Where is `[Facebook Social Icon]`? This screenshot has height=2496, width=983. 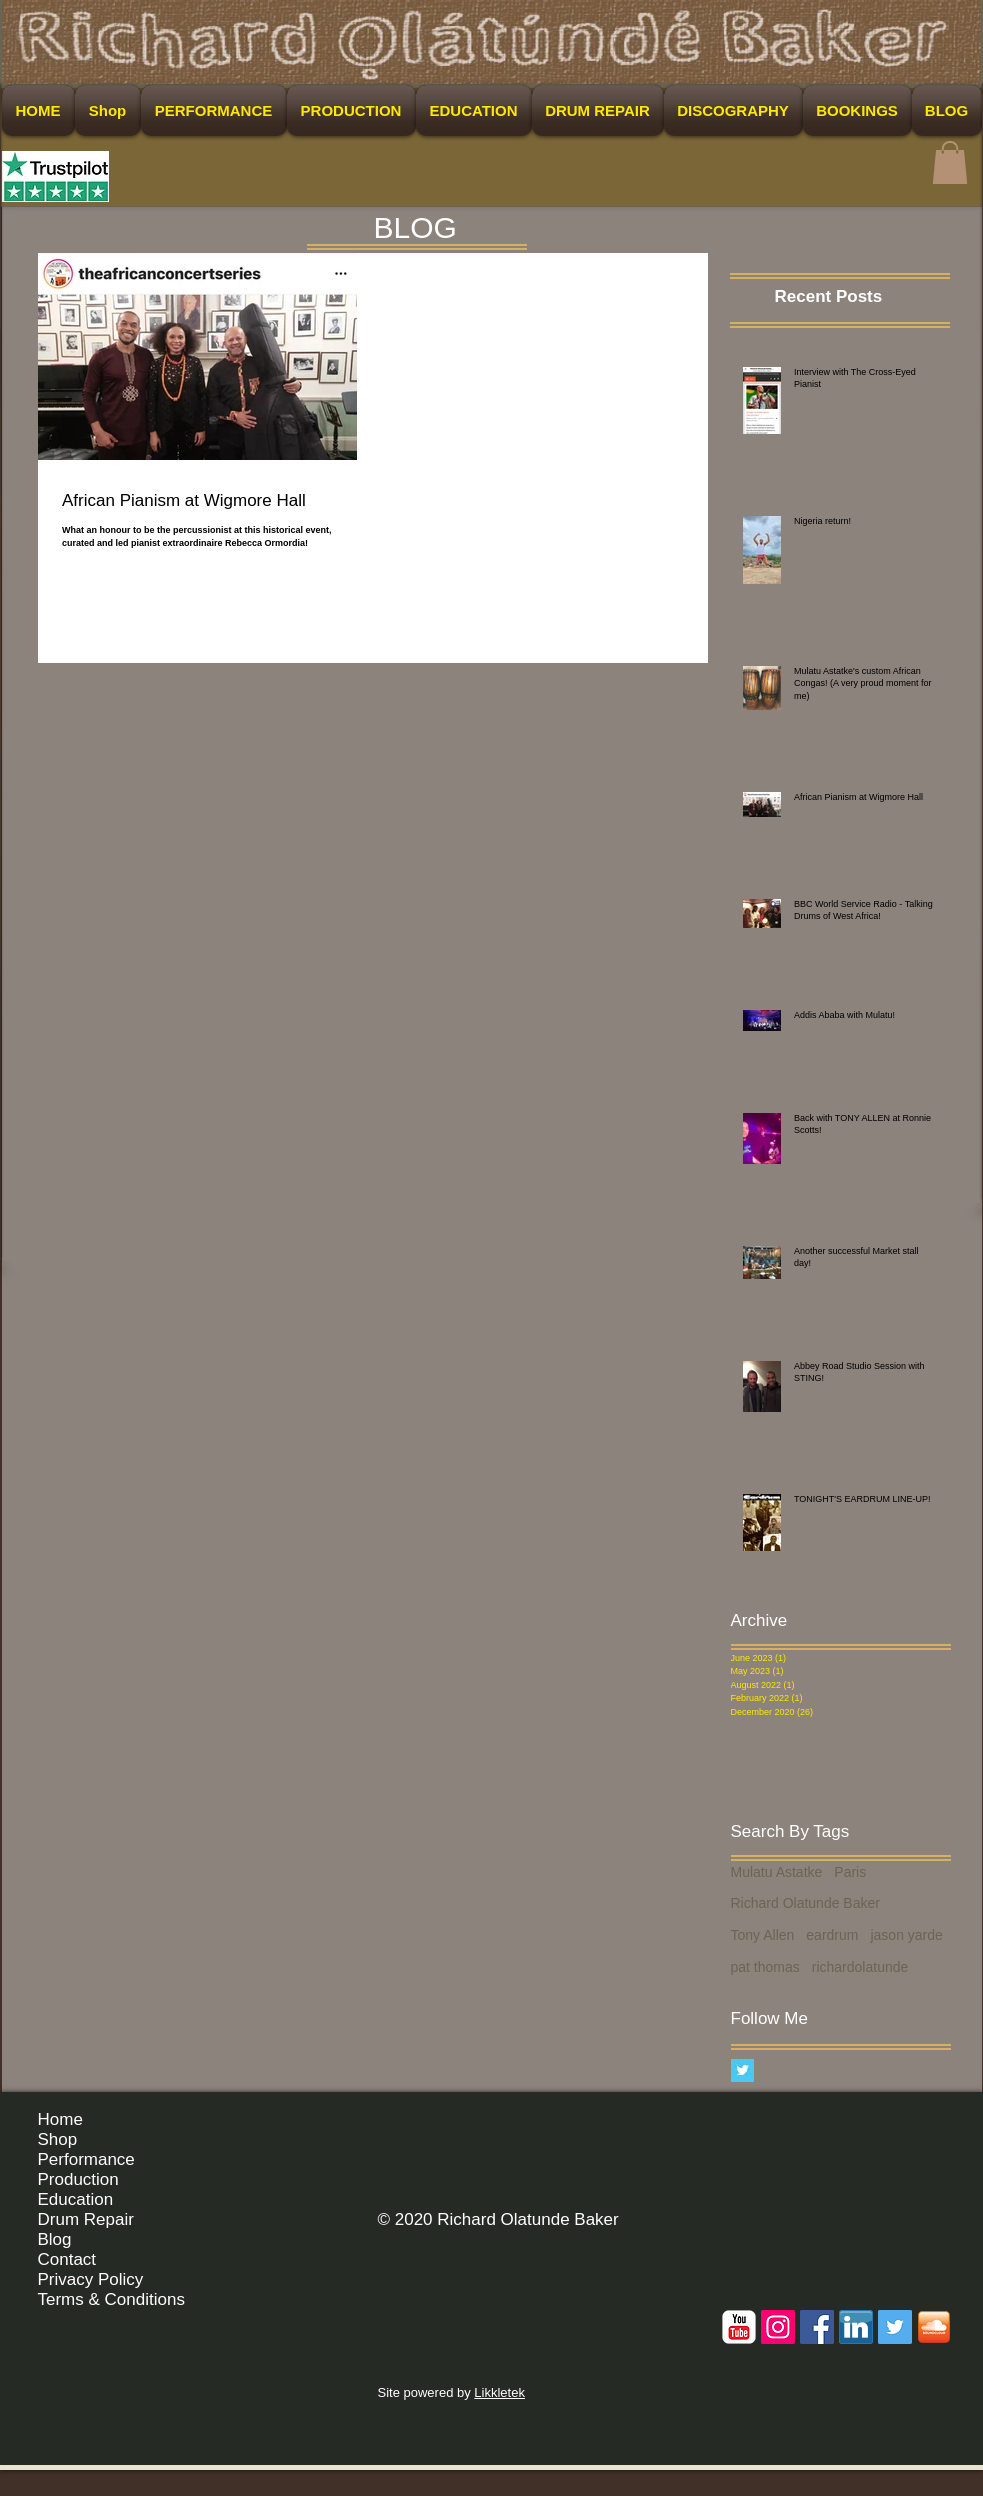
[Facebook Social Icon] is located at coordinates (817, 2327).